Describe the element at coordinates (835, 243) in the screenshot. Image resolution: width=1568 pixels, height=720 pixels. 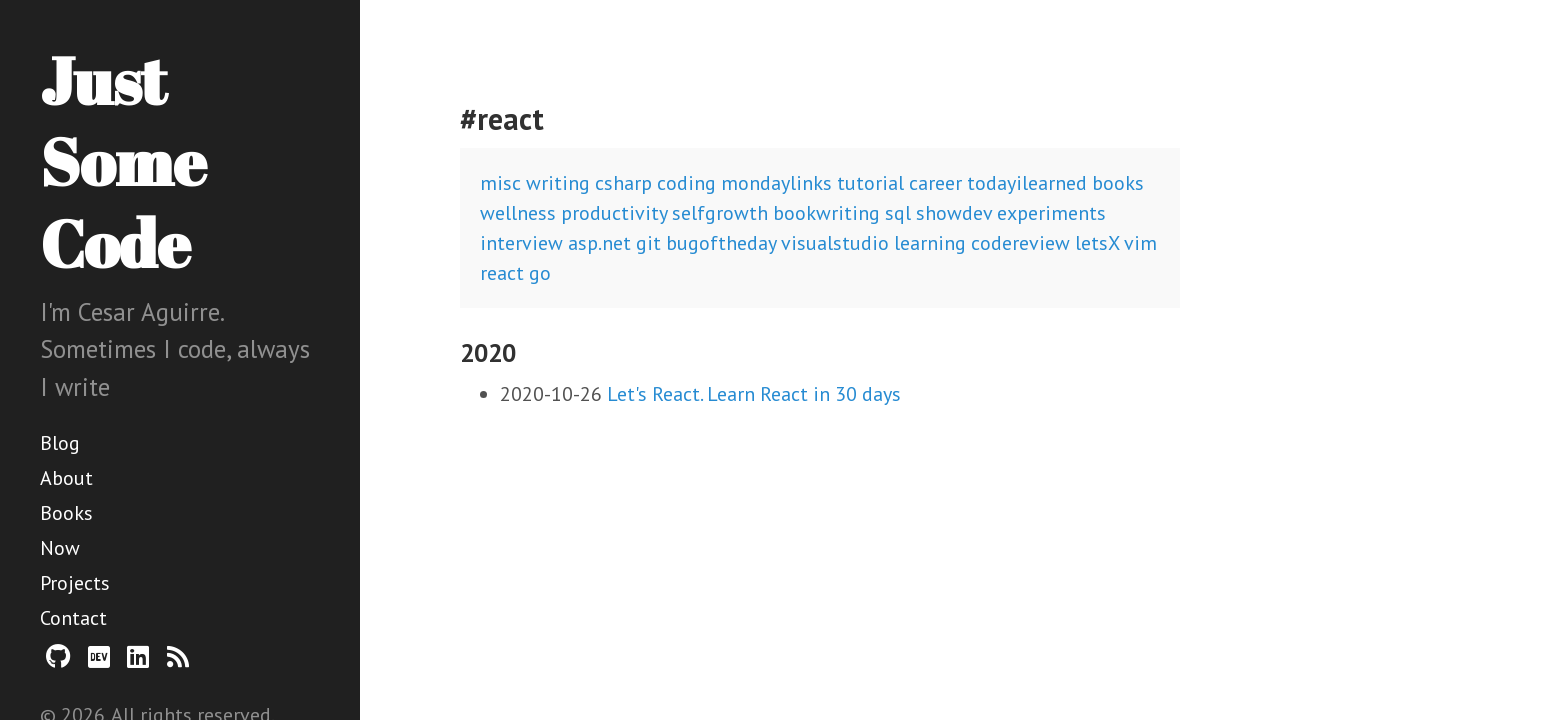
I see `visualstudio` at that location.